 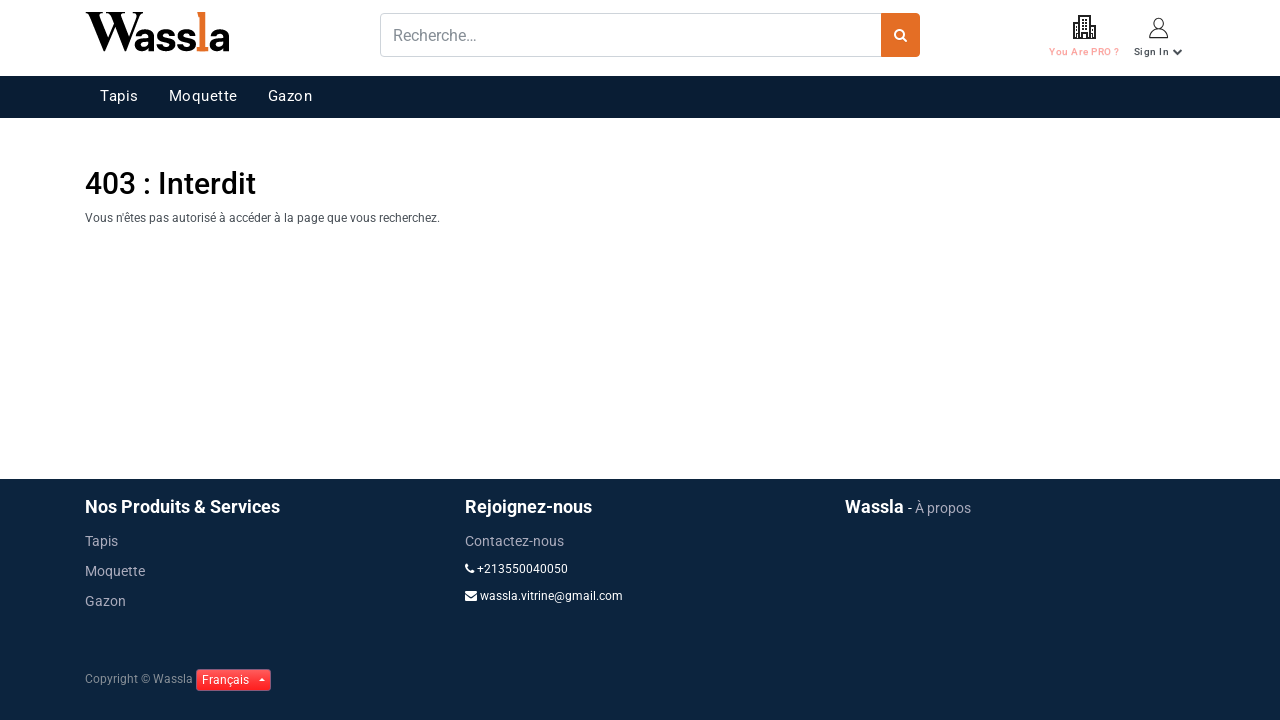 I want to click on Tapis, so click(x=119, y=96).